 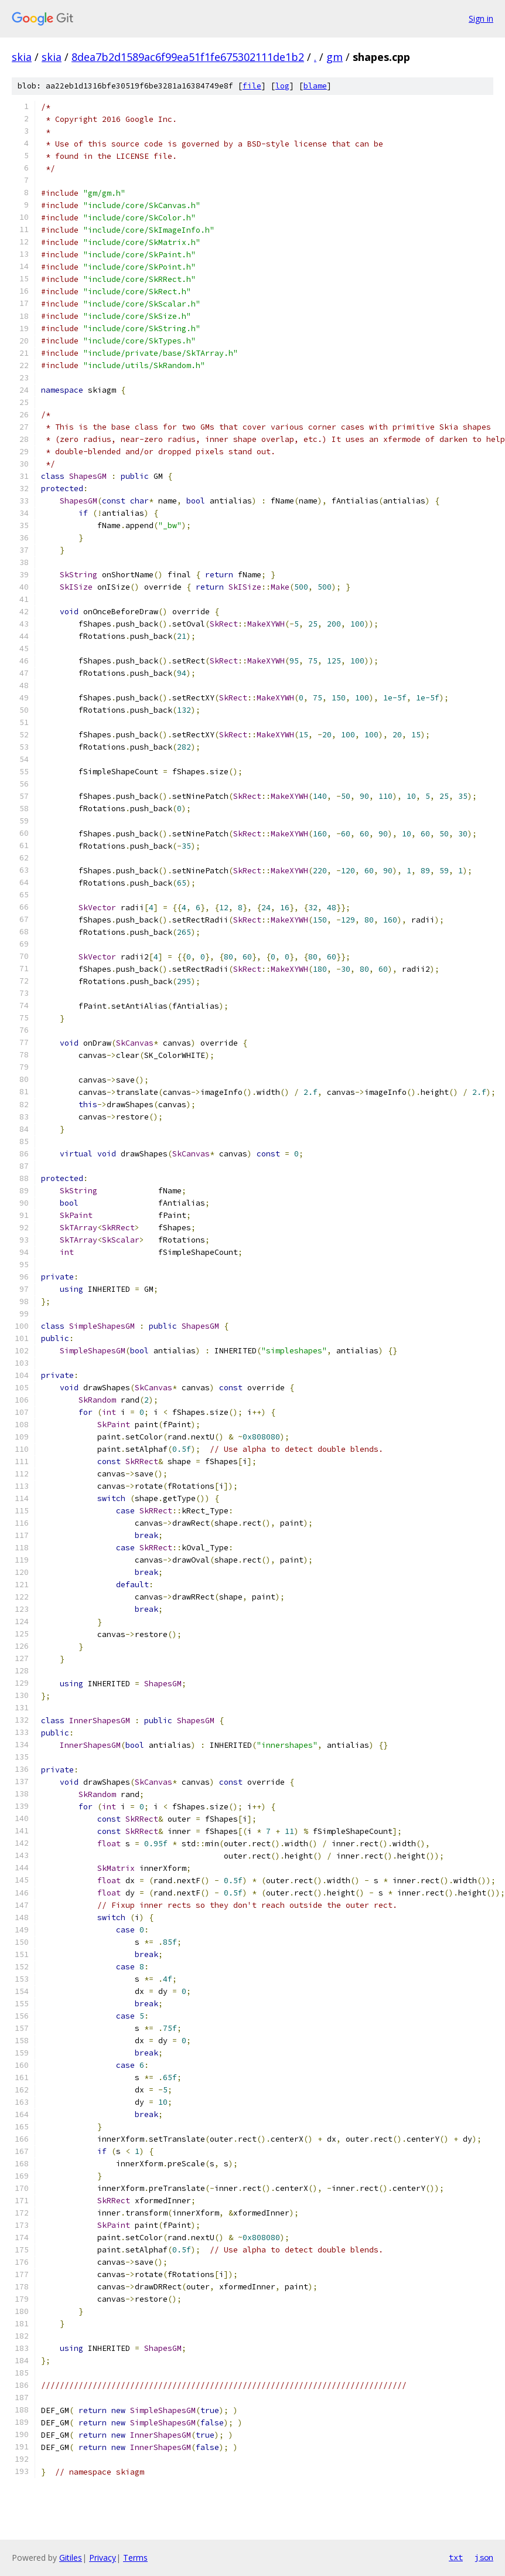 I want to click on Gitiles, so click(x=70, y=2557).